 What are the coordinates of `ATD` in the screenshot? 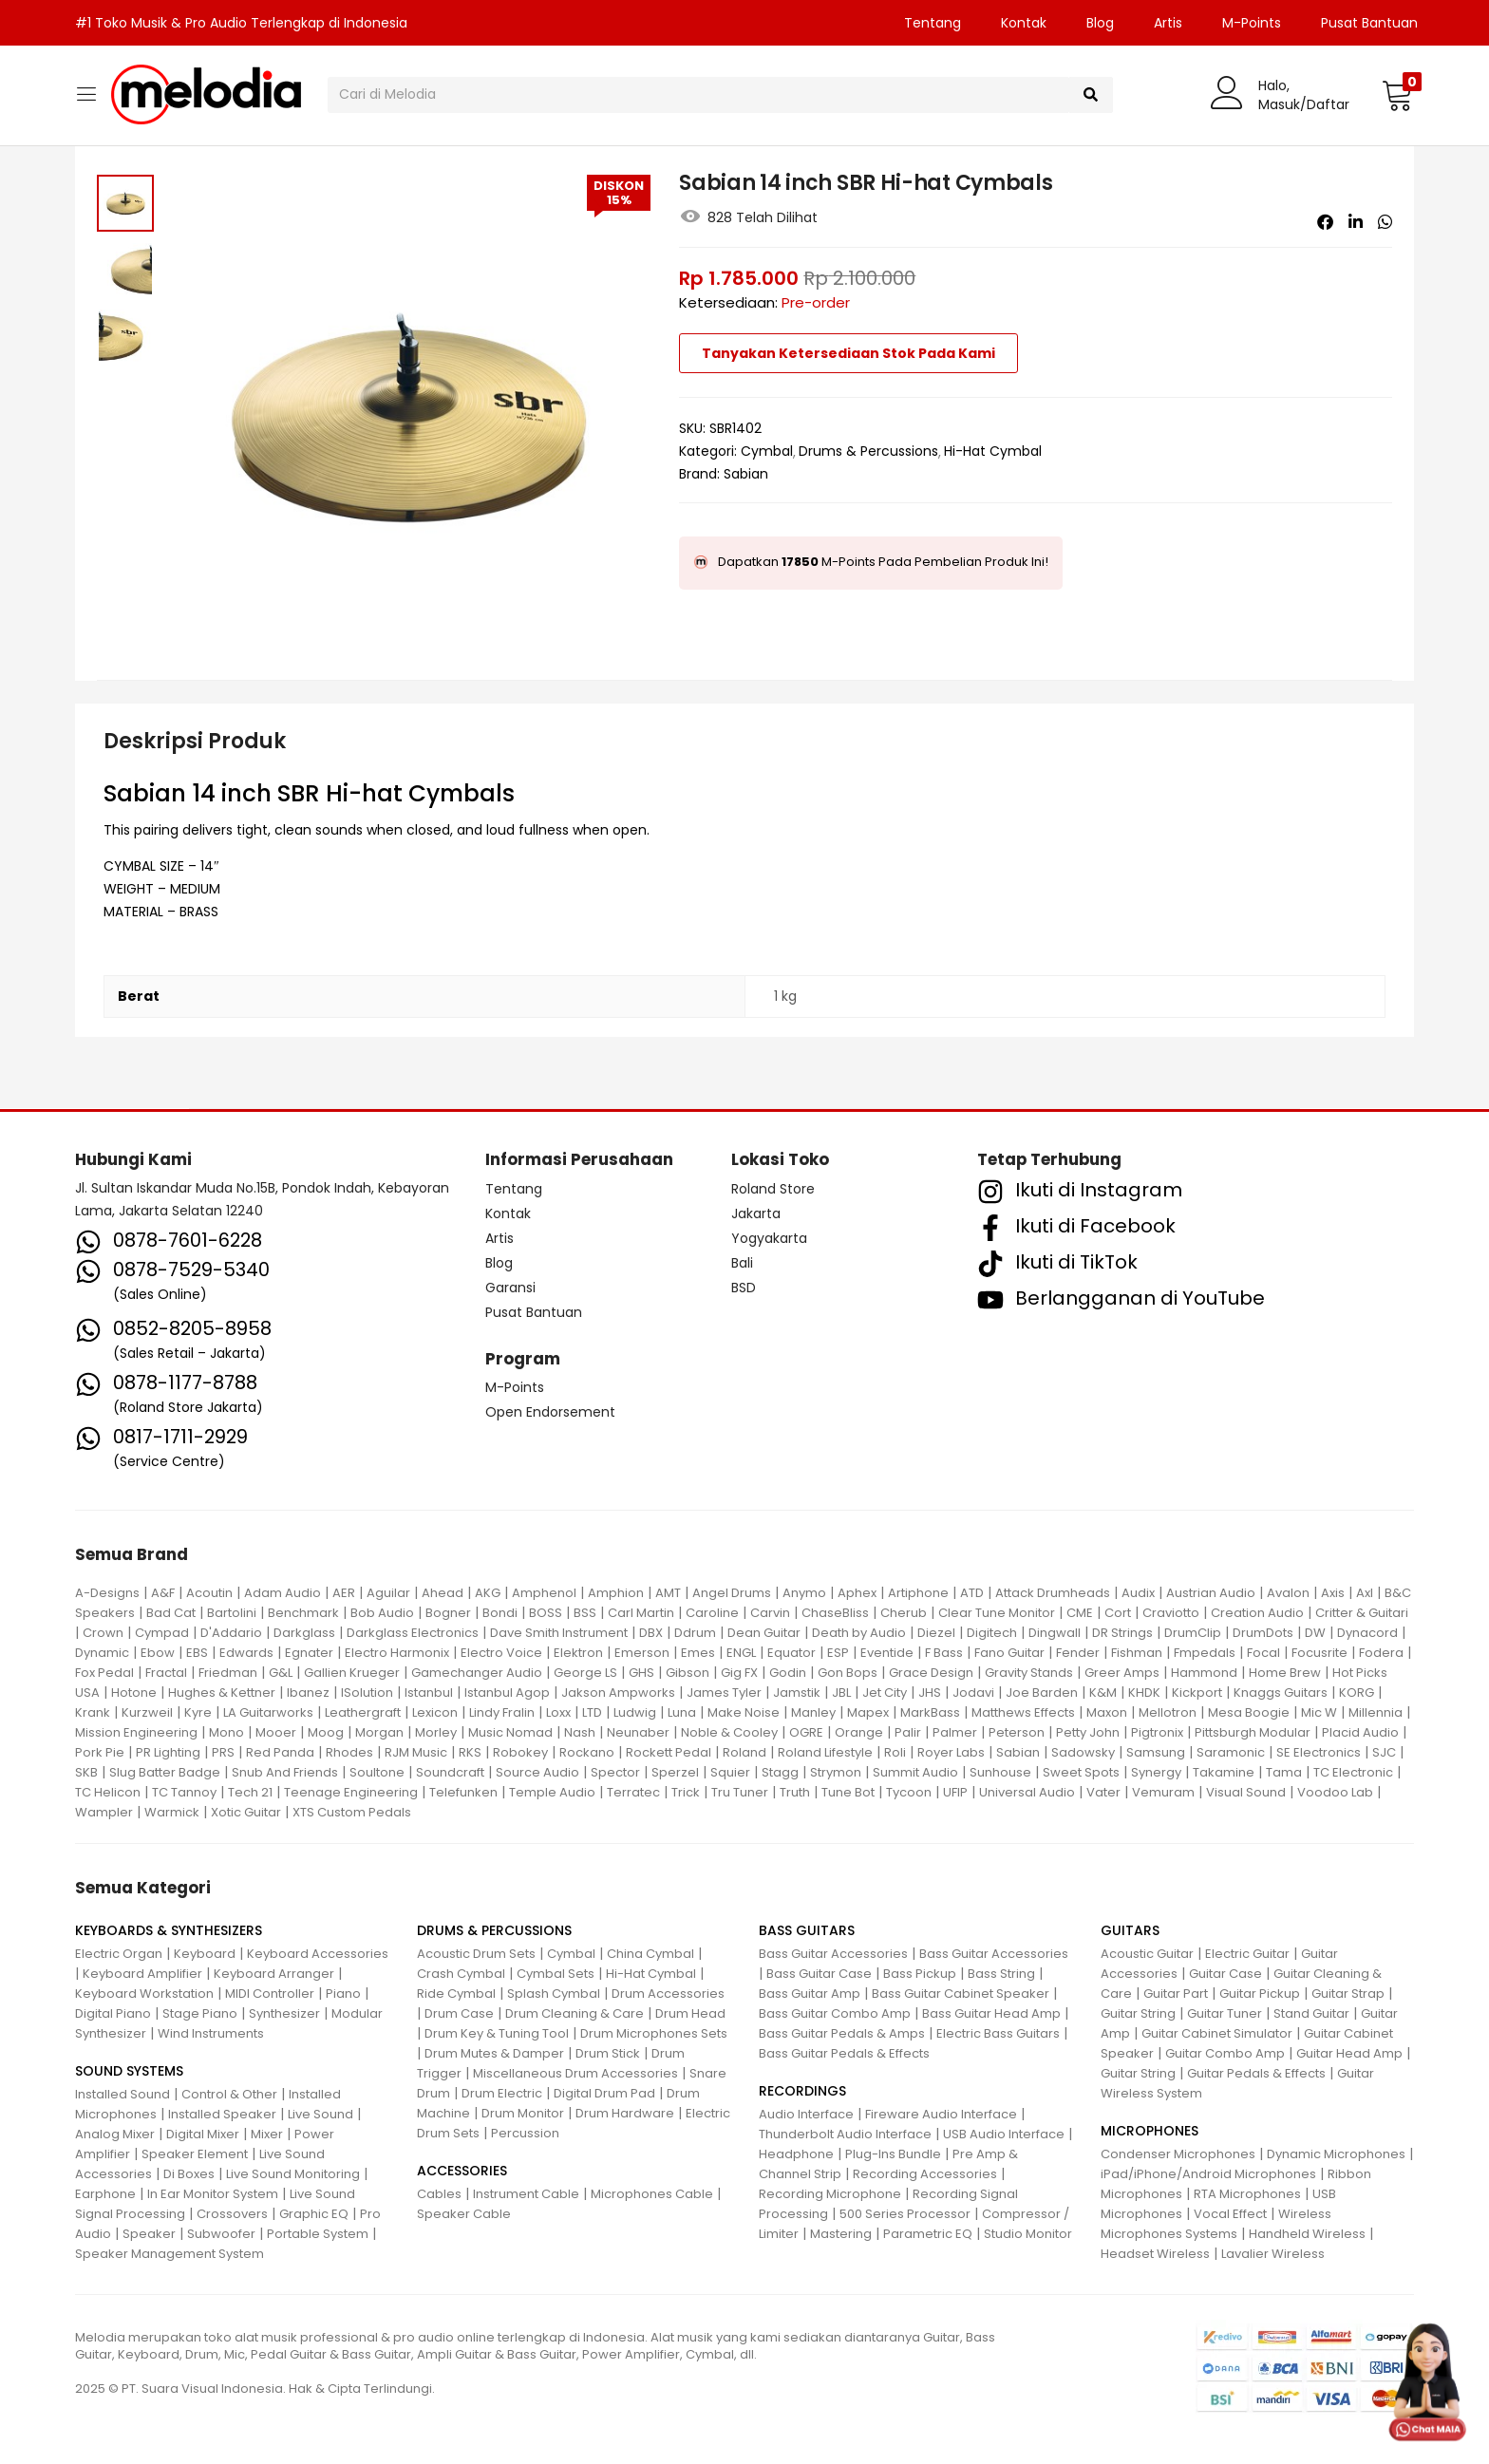 It's located at (972, 1593).